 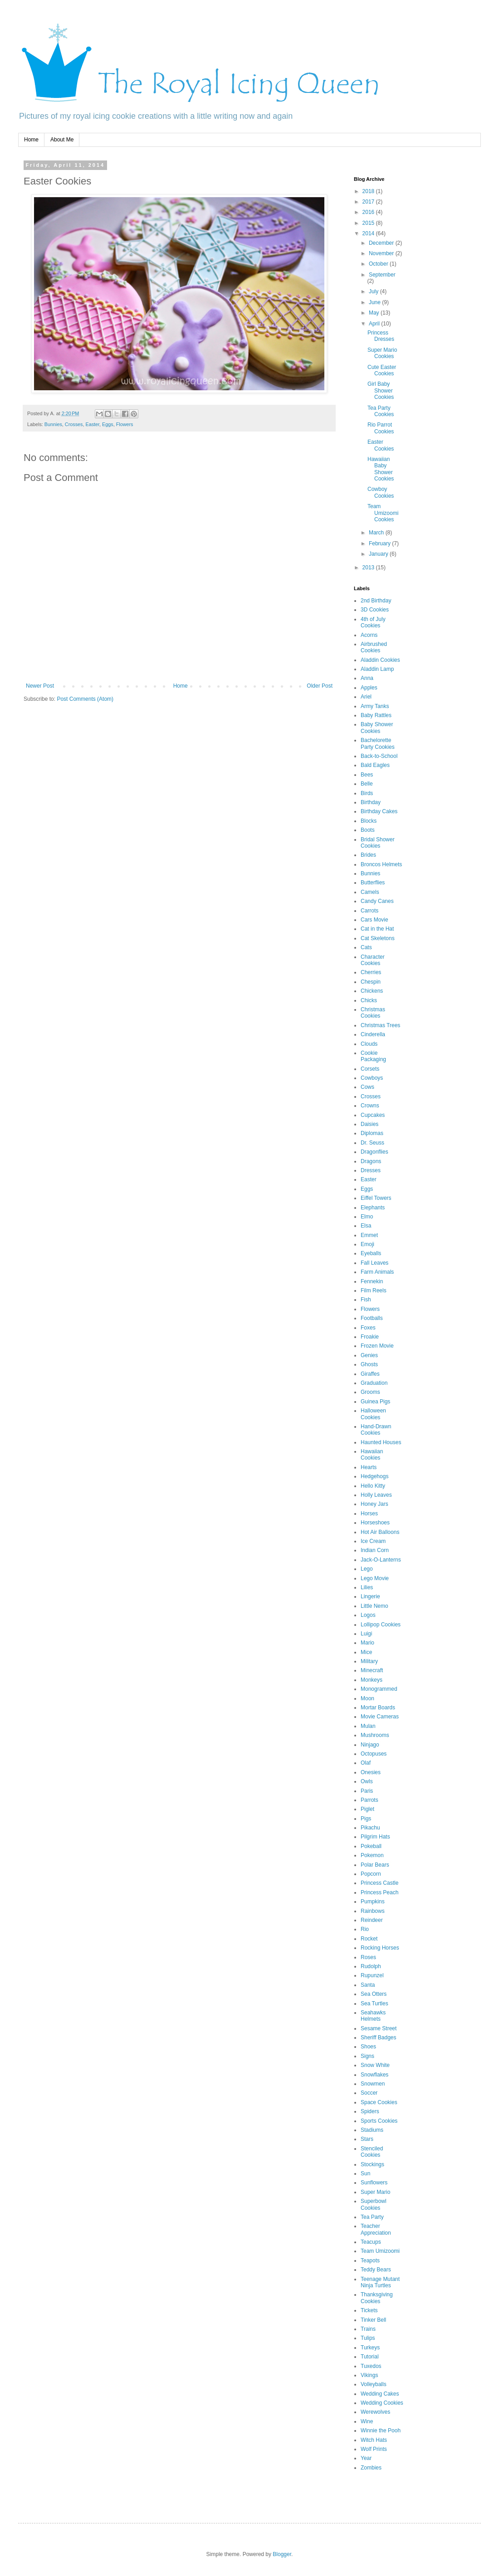 I want to click on Anna, so click(x=367, y=678).